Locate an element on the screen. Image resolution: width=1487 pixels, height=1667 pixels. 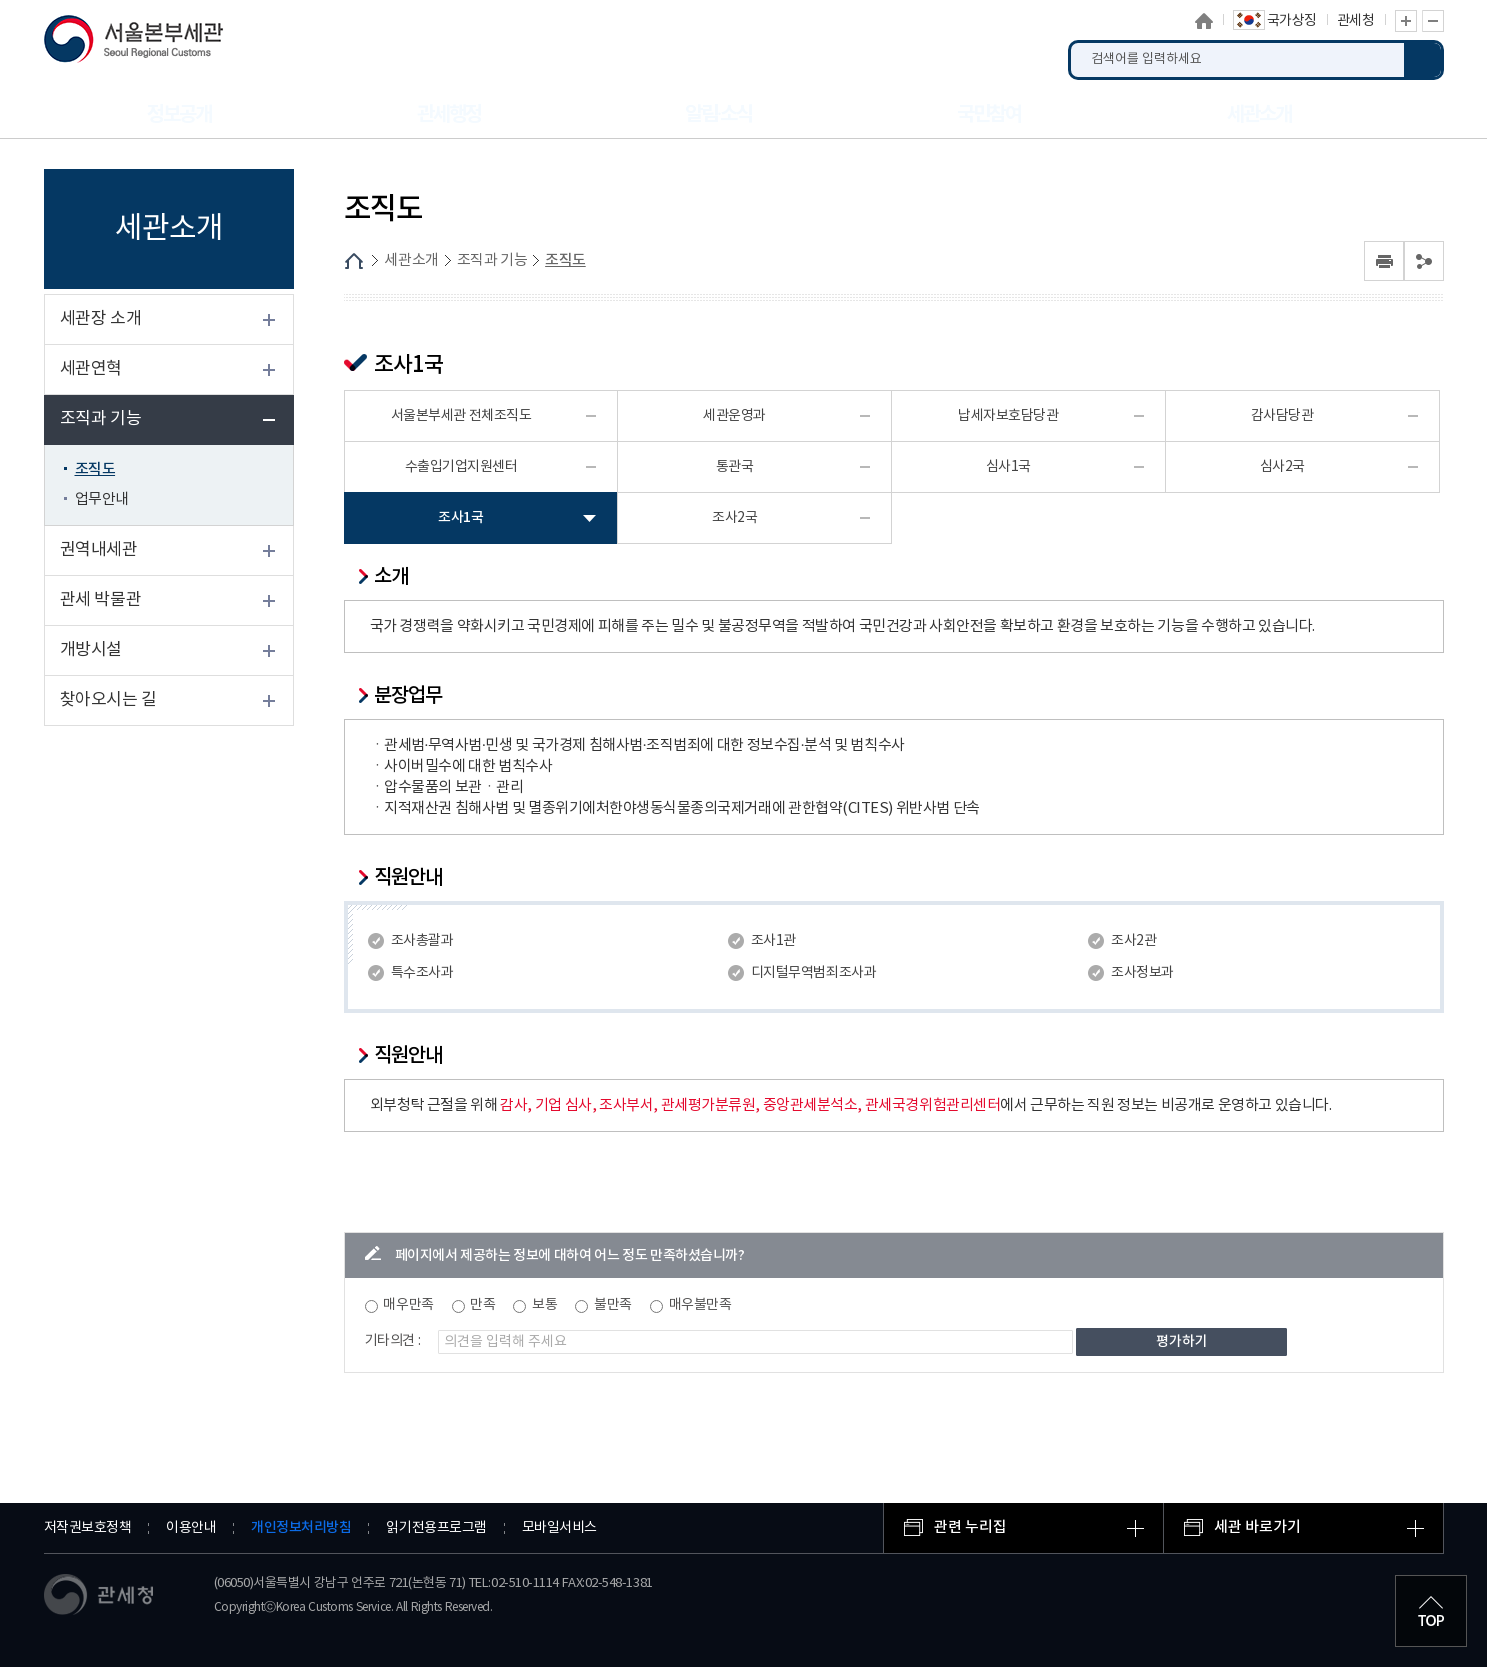
만족 is located at coordinates (482, 1305).